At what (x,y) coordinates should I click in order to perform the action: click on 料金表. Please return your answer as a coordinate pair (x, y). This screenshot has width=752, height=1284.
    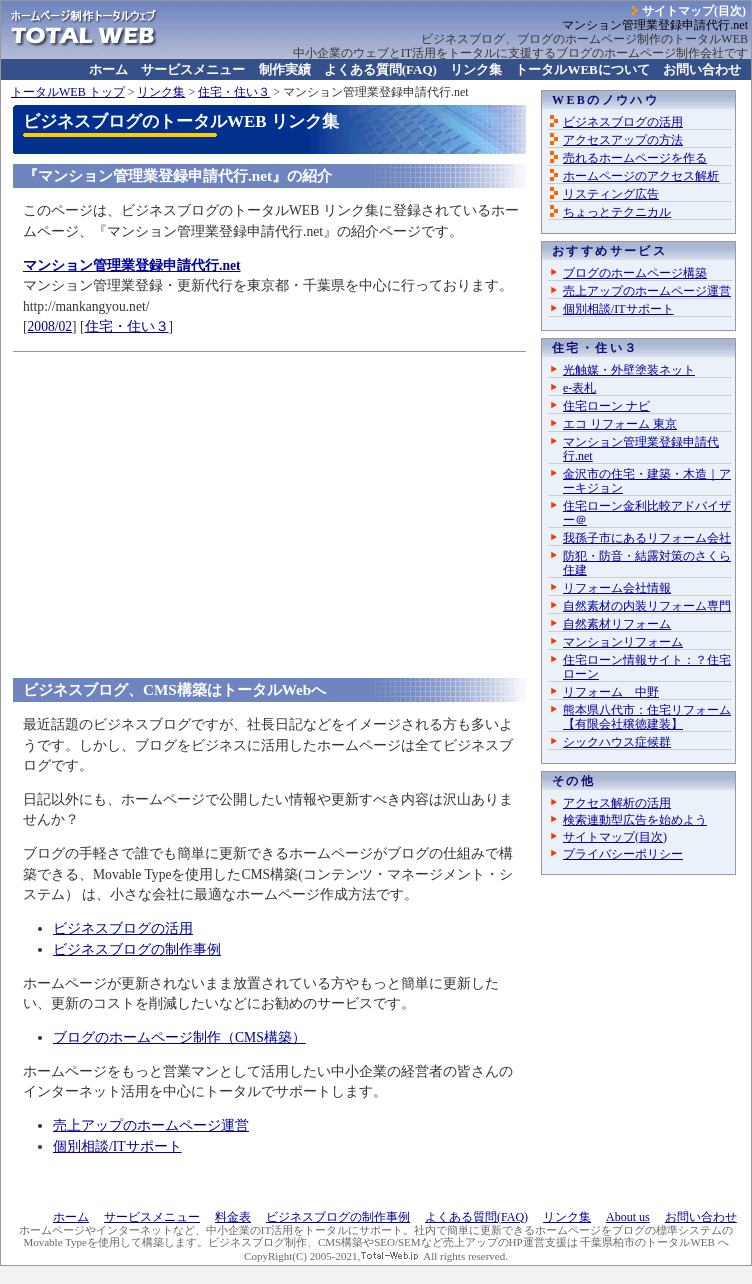
    Looking at the image, I should click on (233, 1217).